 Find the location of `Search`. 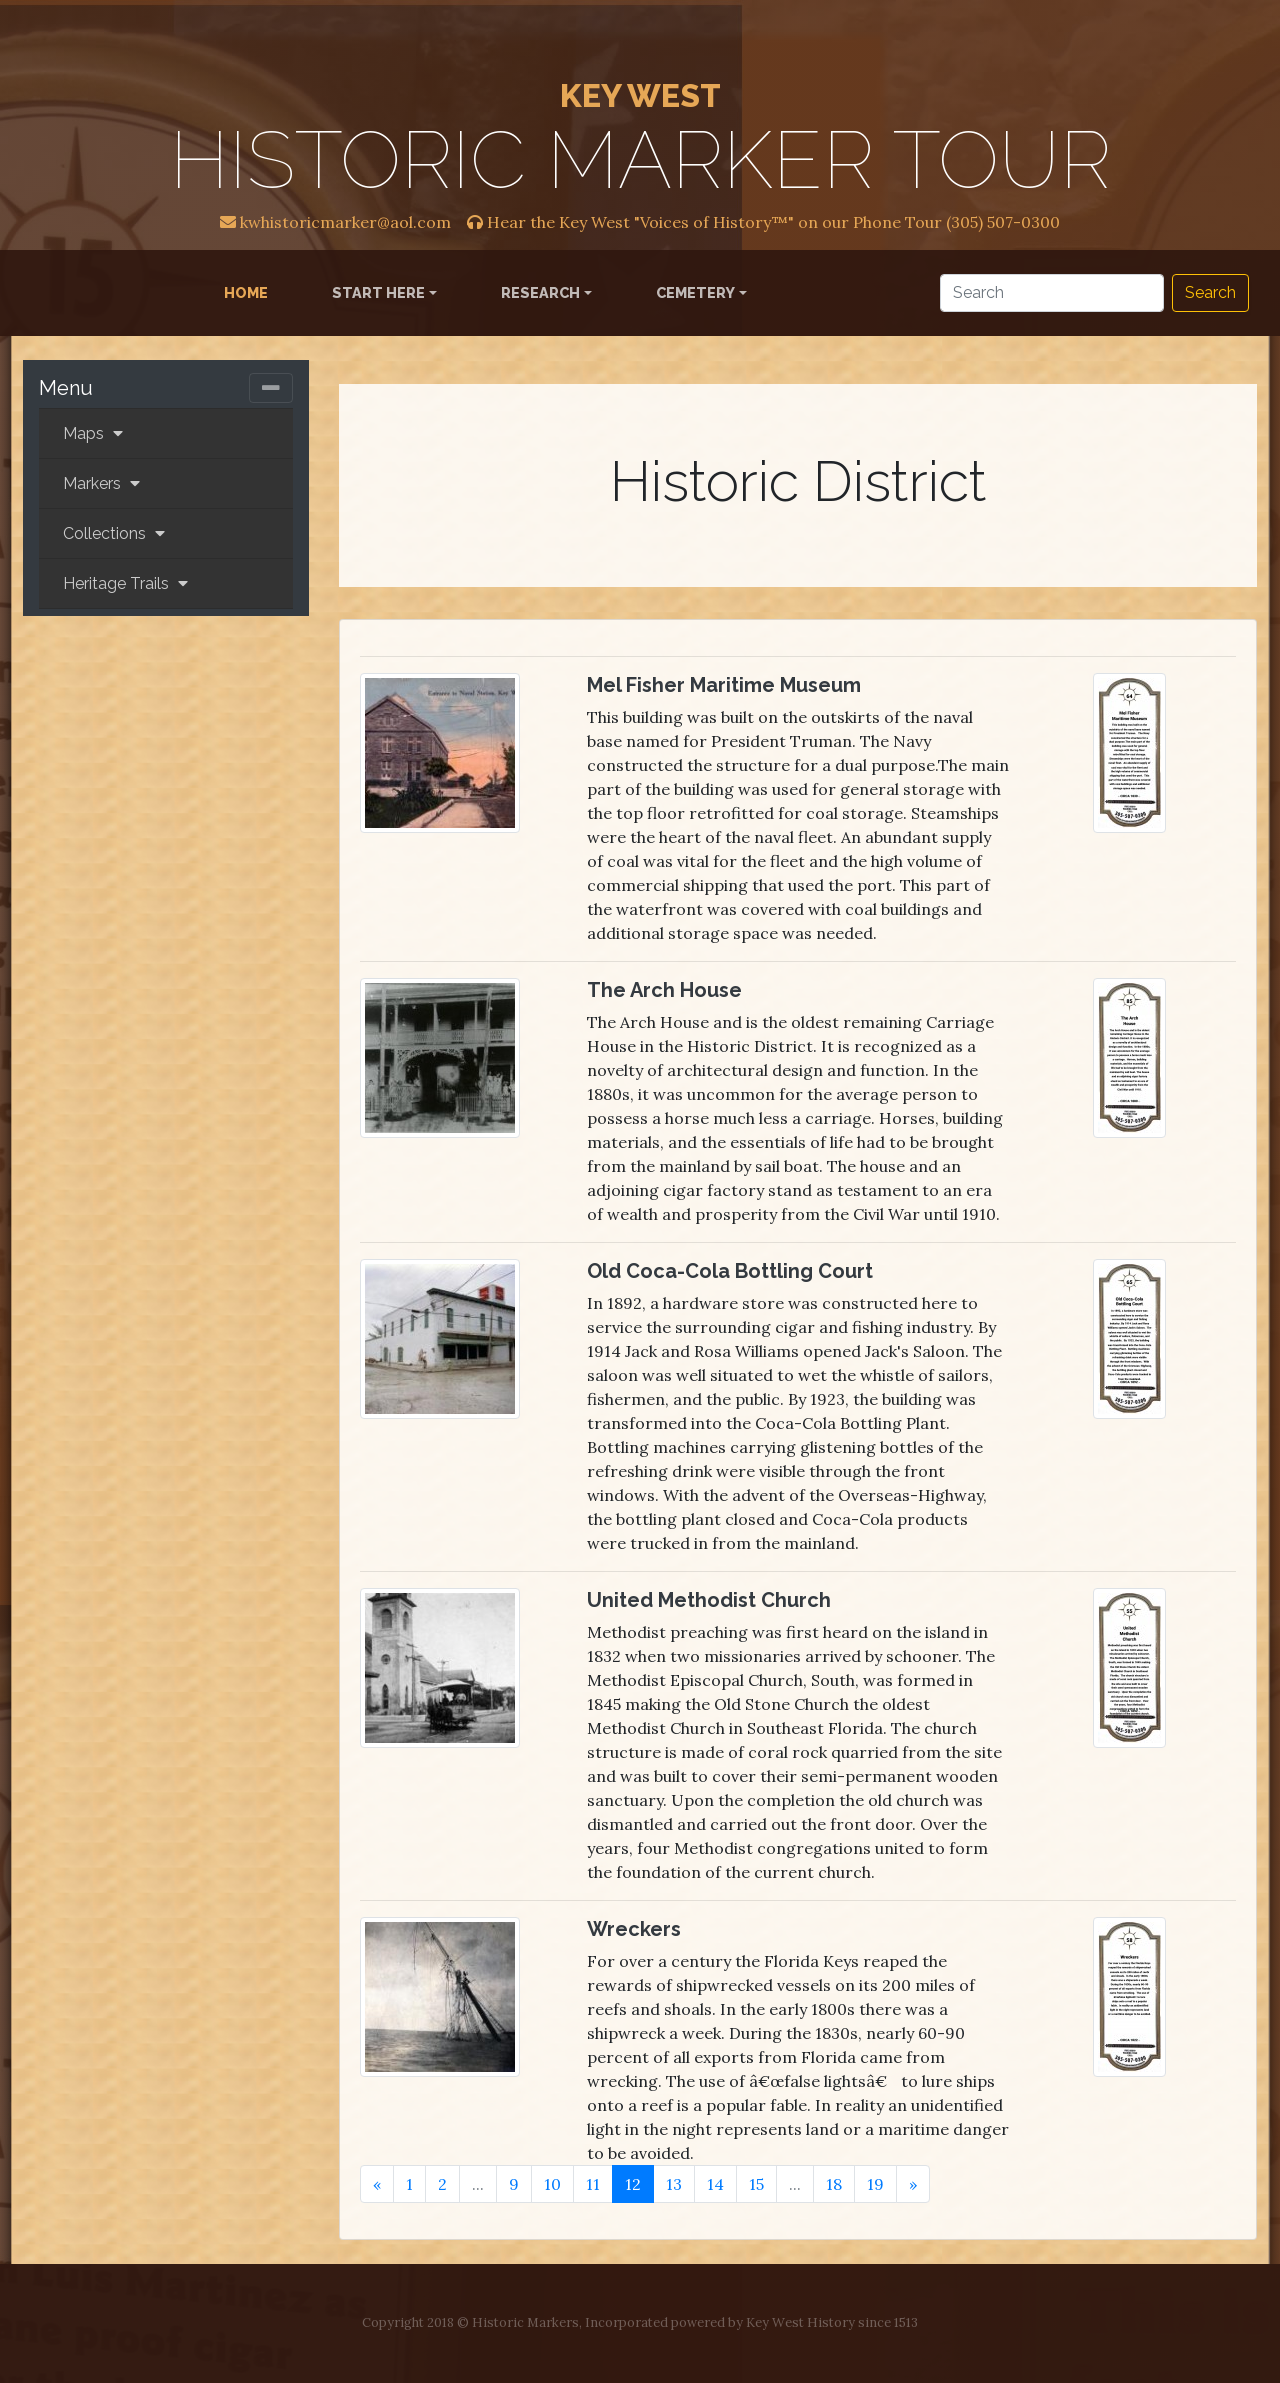

Search is located at coordinates (1210, 292).